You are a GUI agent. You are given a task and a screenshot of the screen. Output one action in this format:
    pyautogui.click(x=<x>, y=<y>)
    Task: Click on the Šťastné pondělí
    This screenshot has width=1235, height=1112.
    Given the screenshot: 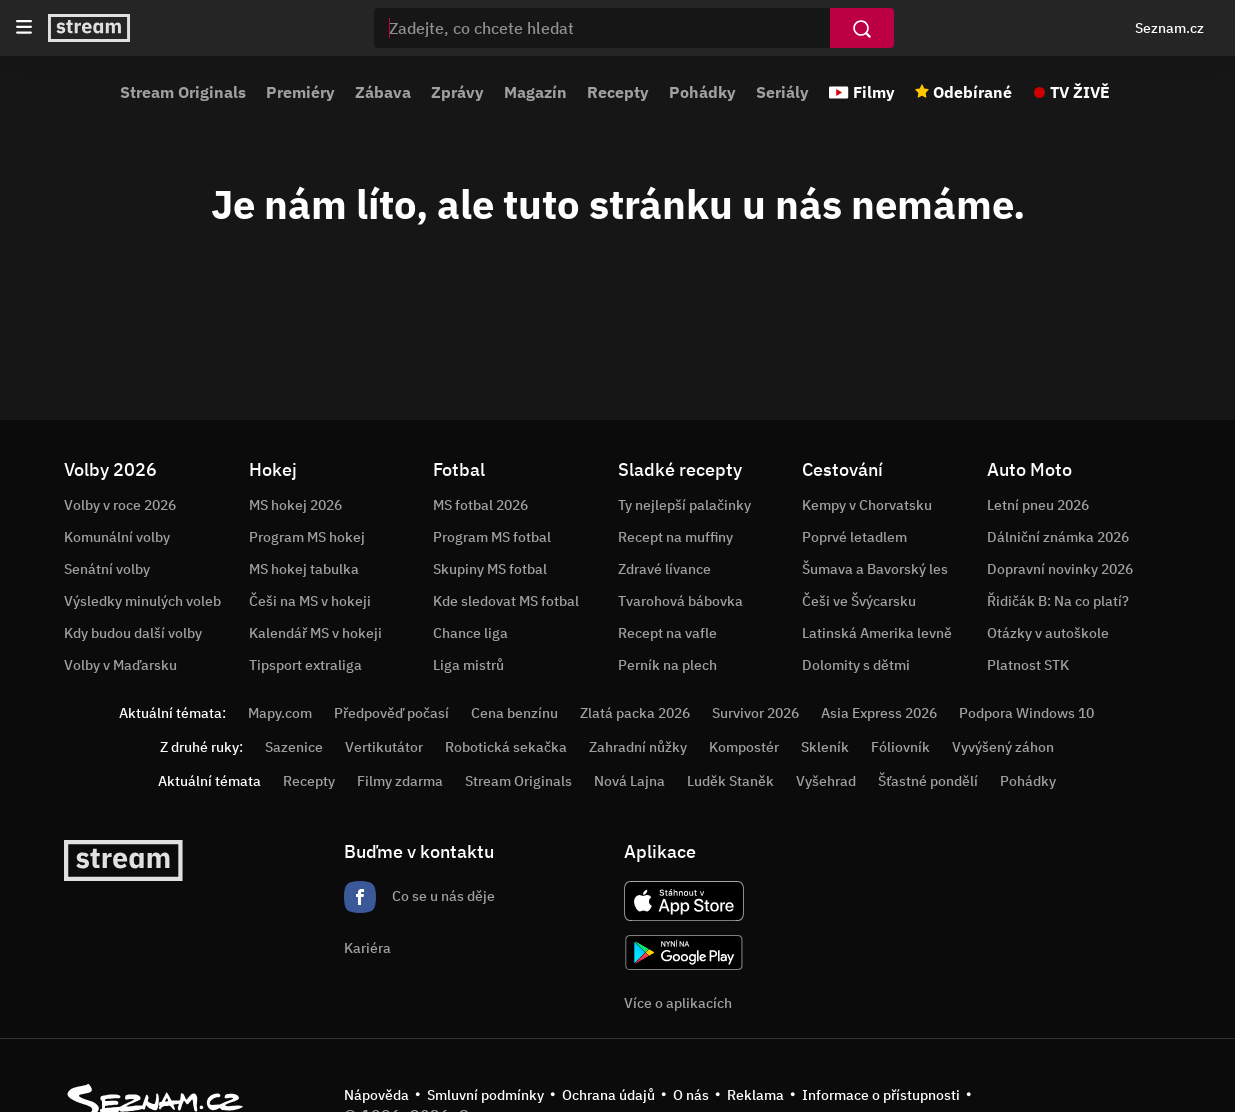 What is the action you would take?
    pyautogui.click(x=928, y=781)
    